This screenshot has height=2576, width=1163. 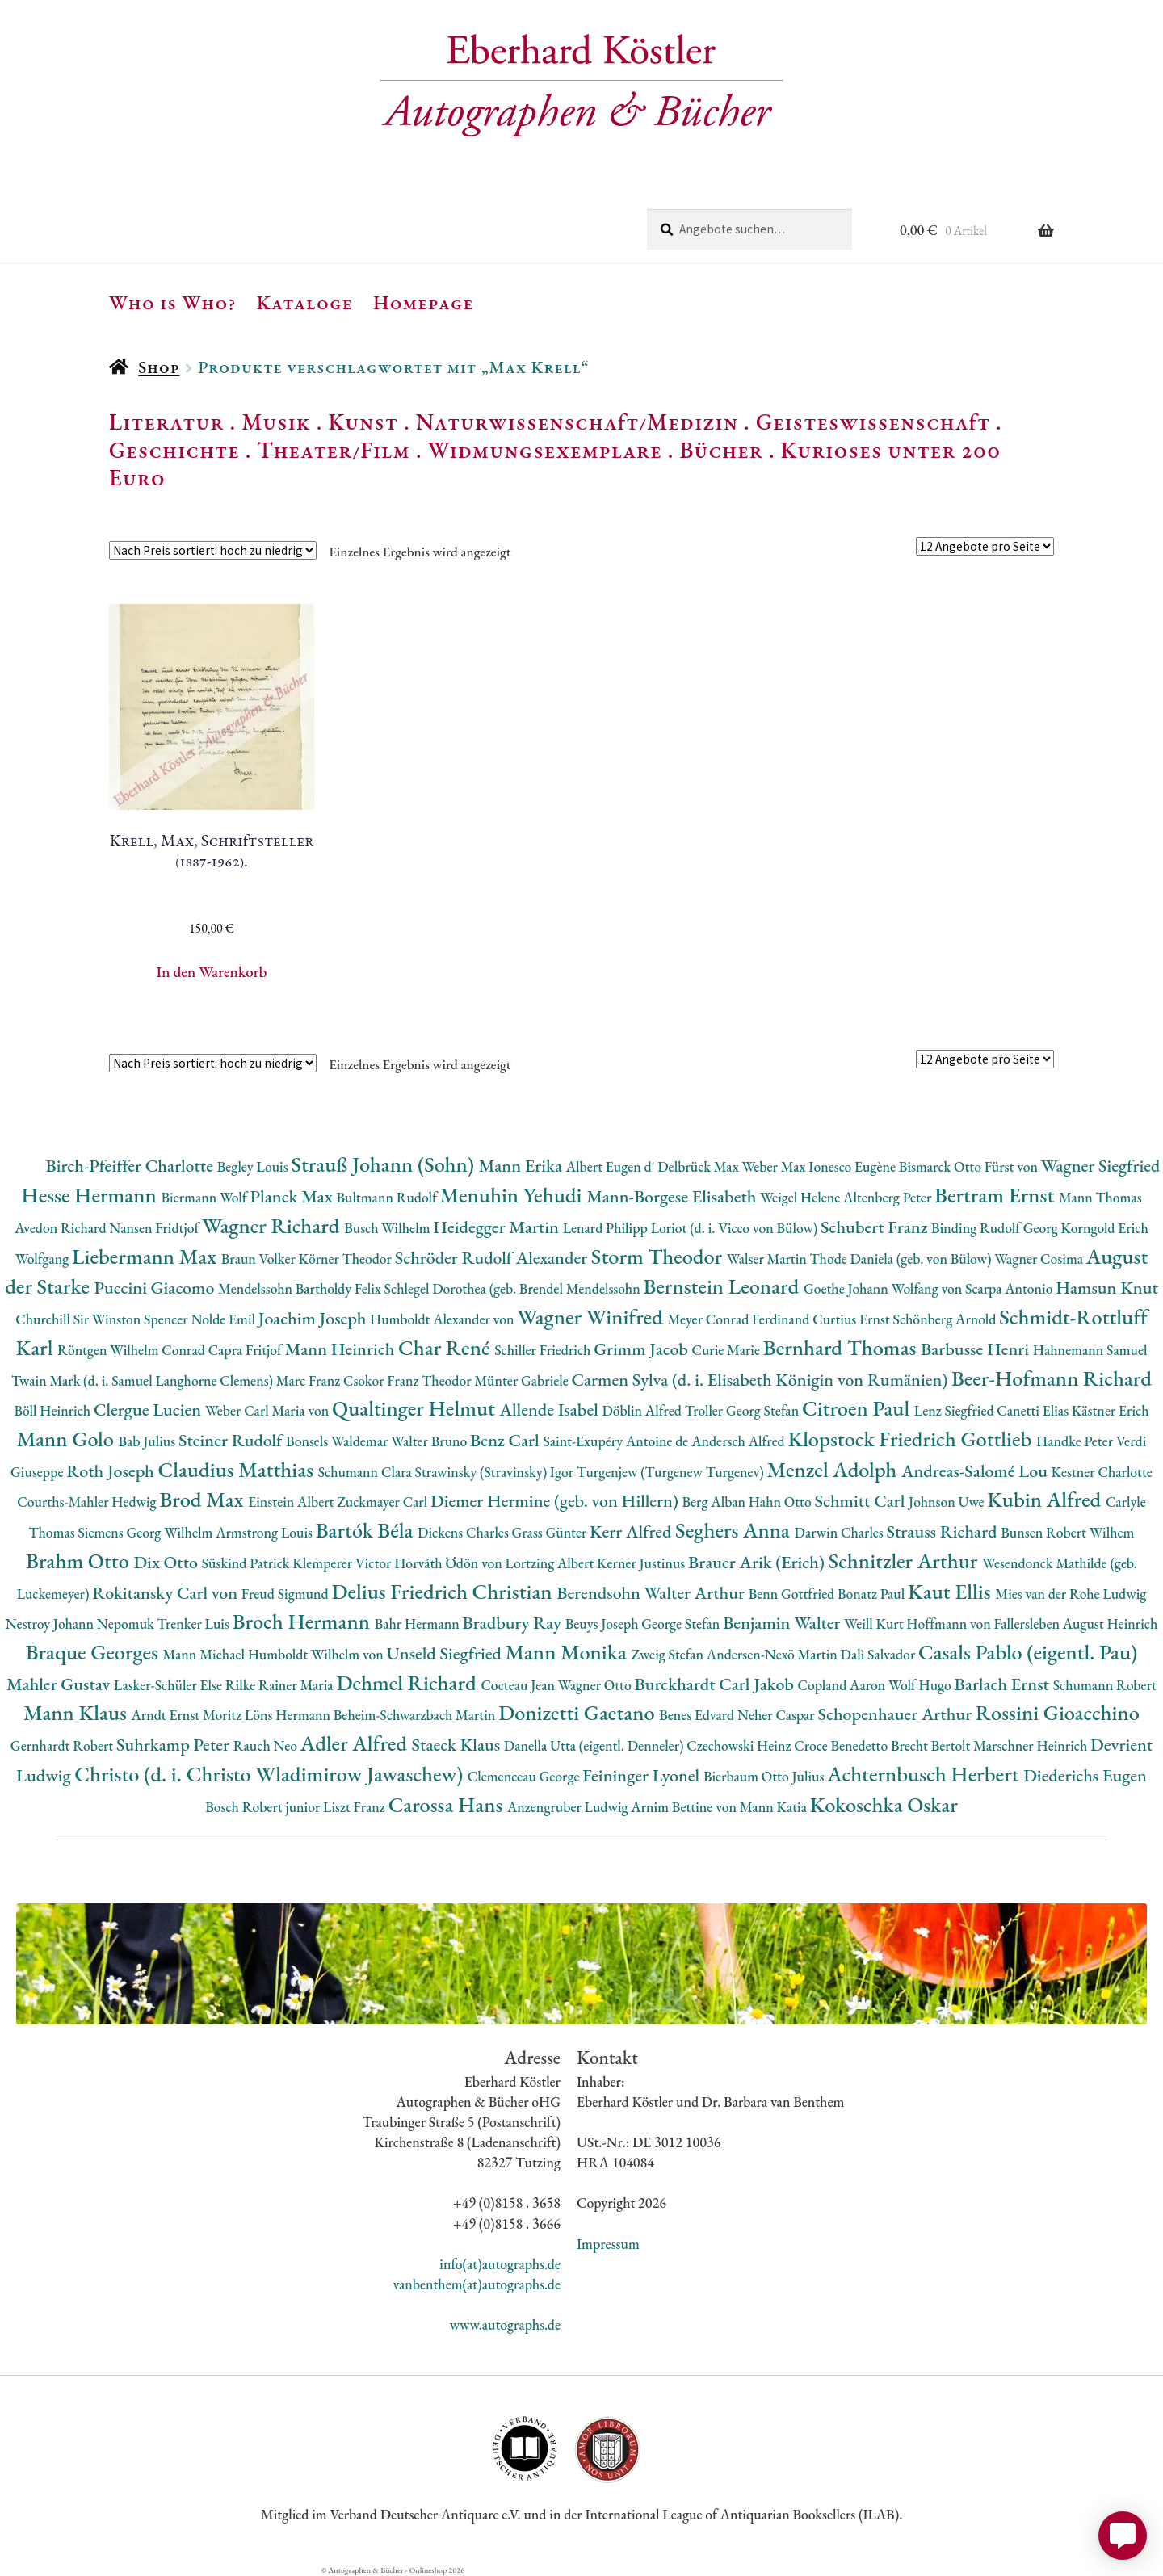 What do you see at coordinates (1040, 1258) in the screenshot?
I see `Wagner Cosima` at bounding box center [1040, 1258].